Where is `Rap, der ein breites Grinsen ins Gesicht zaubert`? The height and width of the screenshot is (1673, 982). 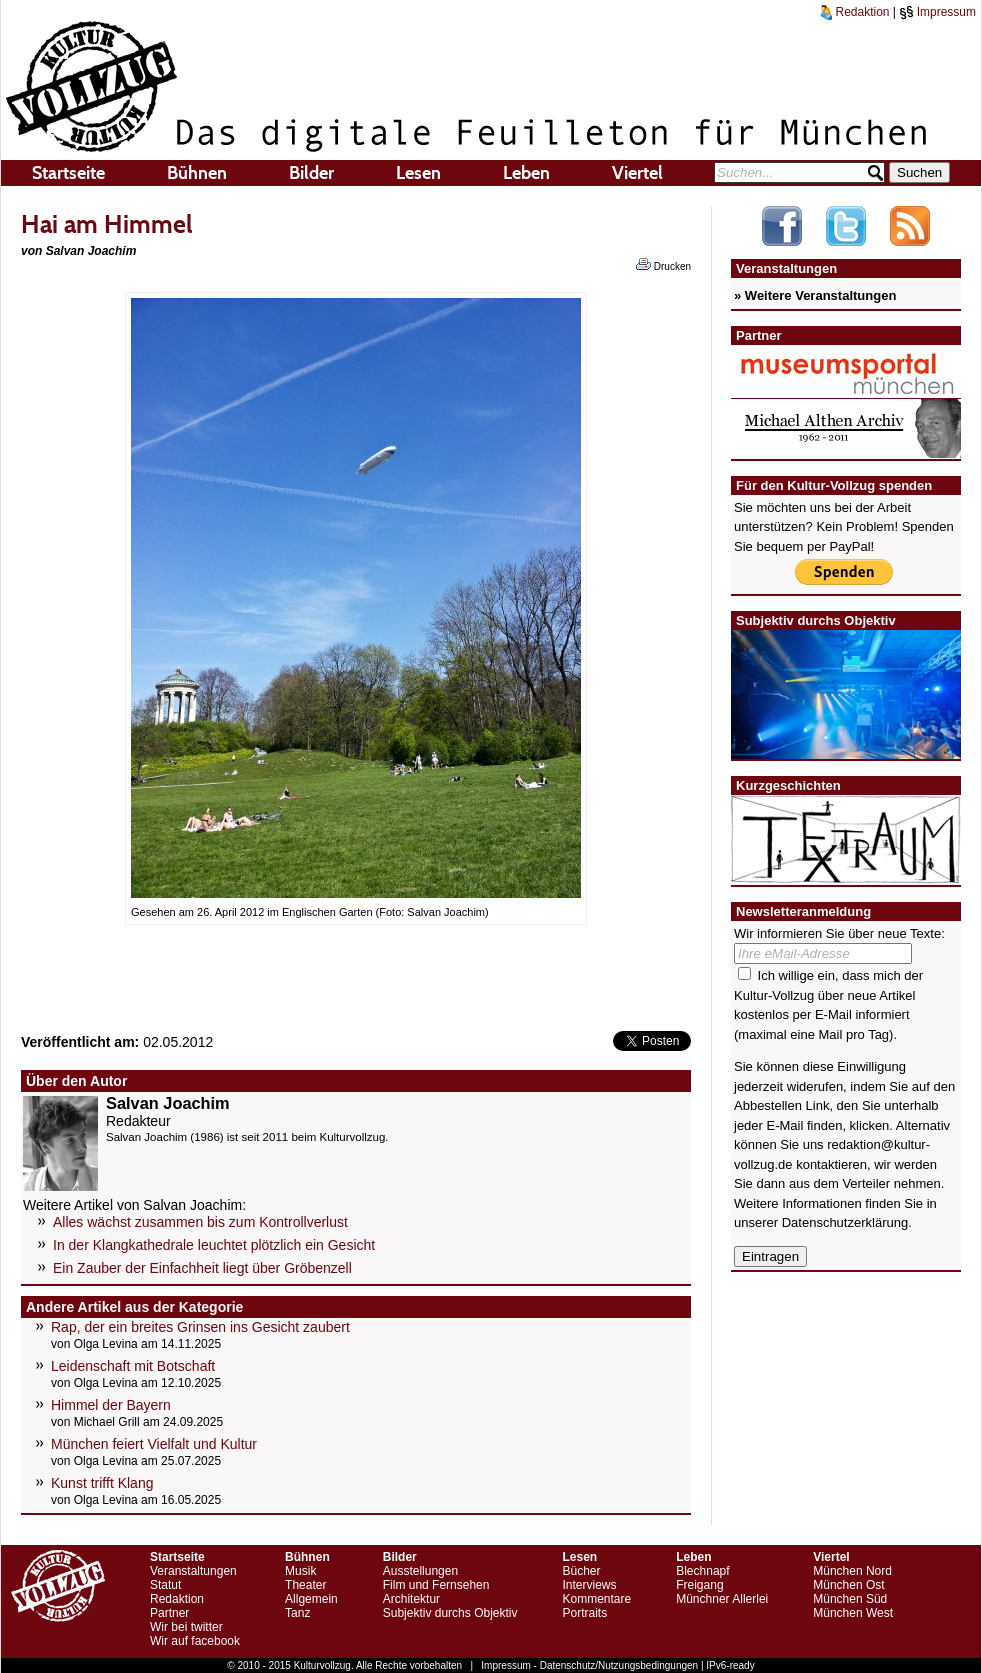
Rap, der ein breites Grinsen ins Gesicht zaubert is located at coordinates (200, 1327).